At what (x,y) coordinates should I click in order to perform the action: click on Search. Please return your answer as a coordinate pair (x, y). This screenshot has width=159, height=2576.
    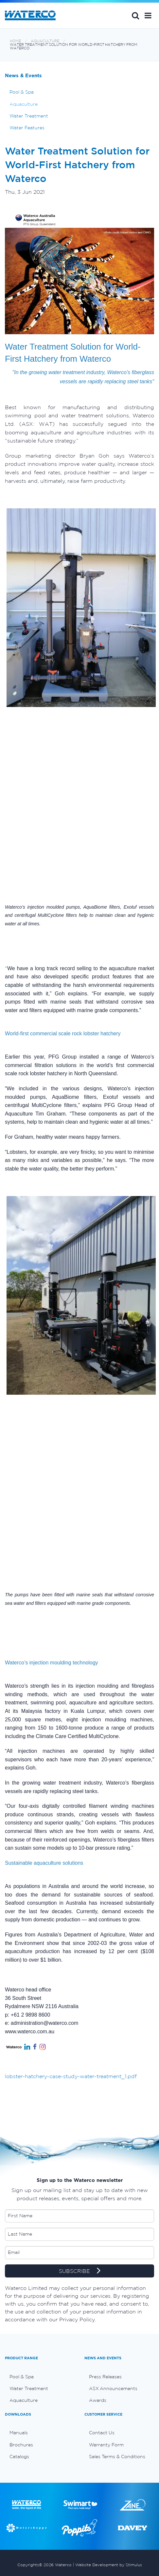
    Looking at the image, I should click on (135, 15).